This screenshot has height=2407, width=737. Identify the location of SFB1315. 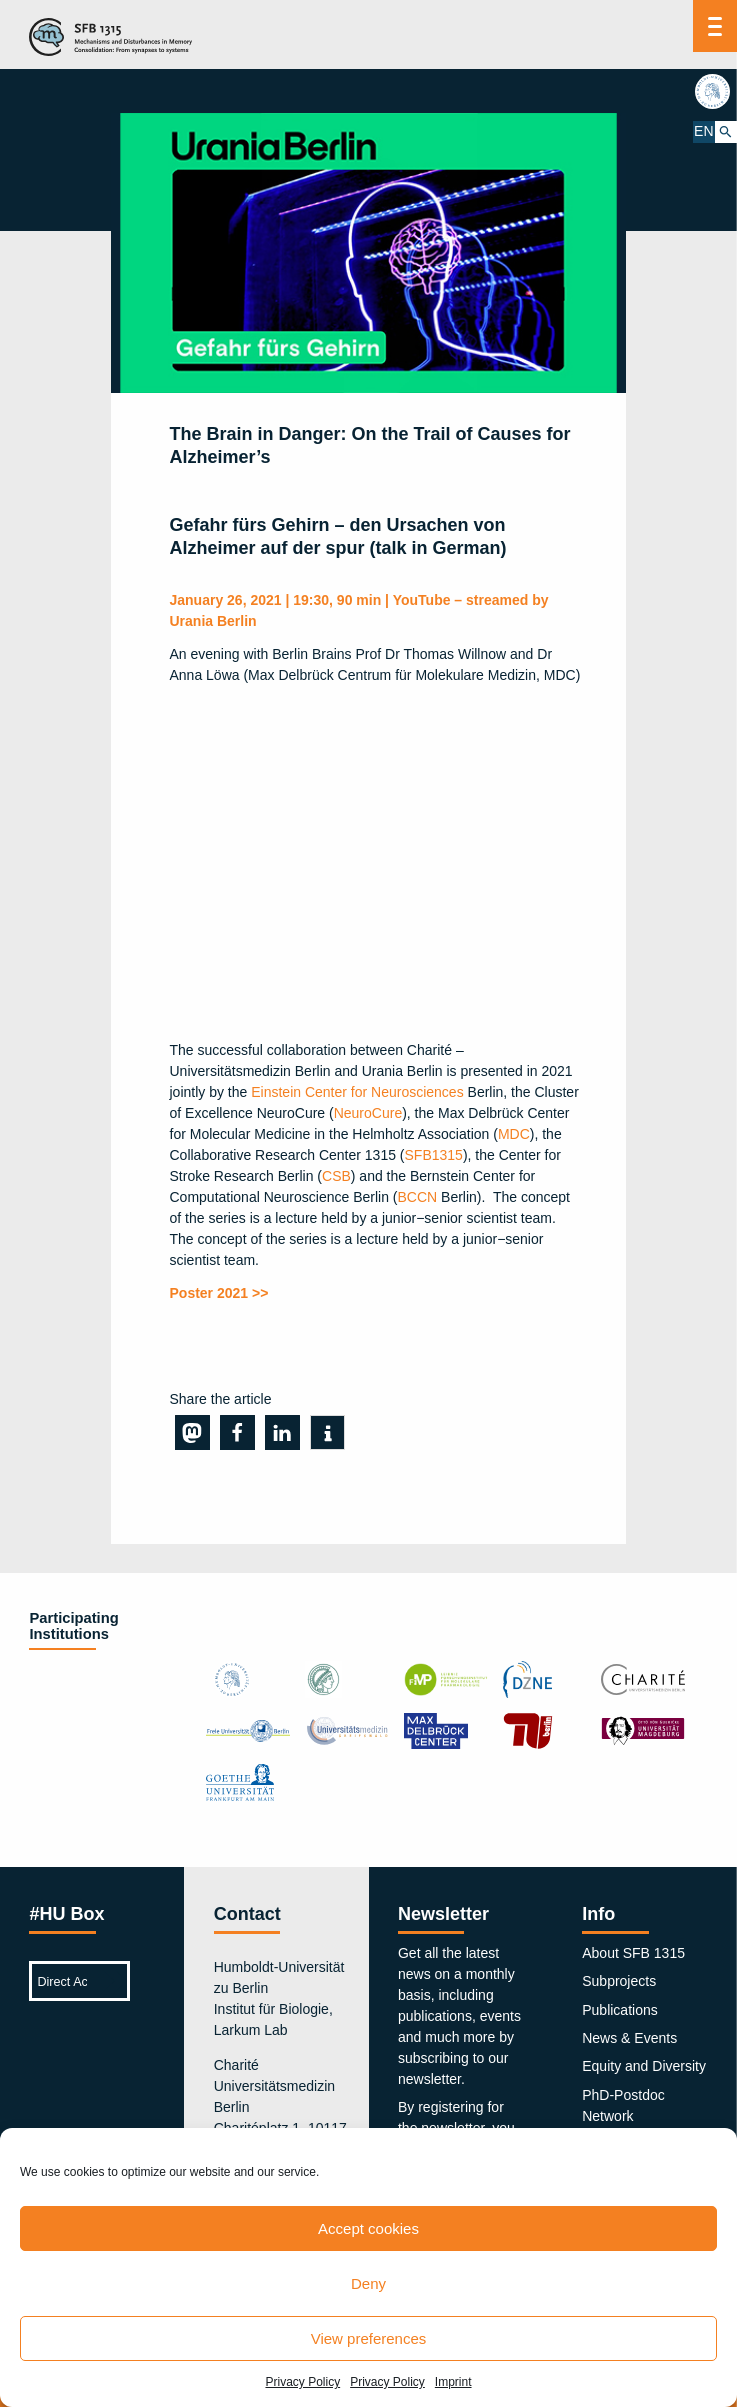
(434, 1155).